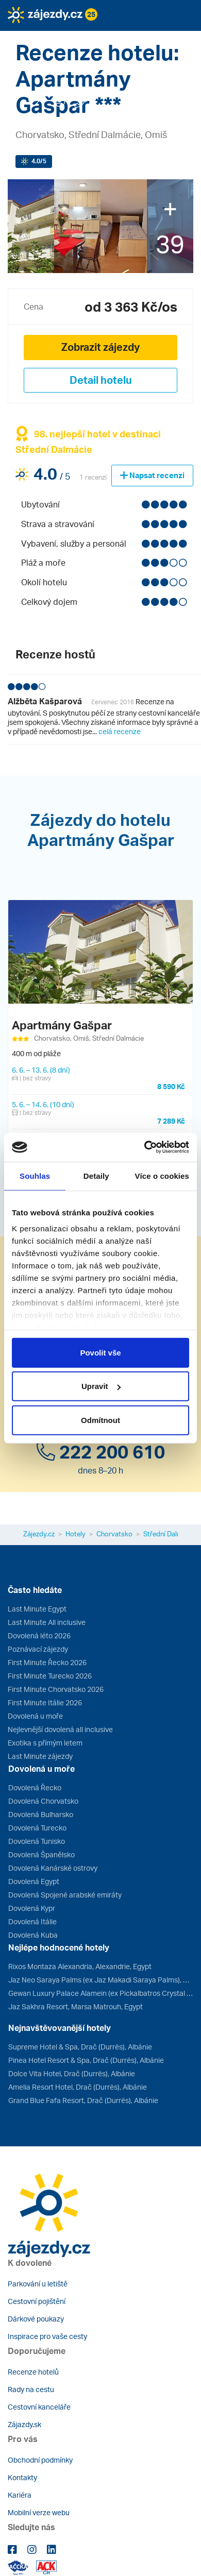 The height and width of the screenshot is (2576, 201). Describe the element at coordinates (75, 1534) in the screenshot. I see `Hotely` at that location.